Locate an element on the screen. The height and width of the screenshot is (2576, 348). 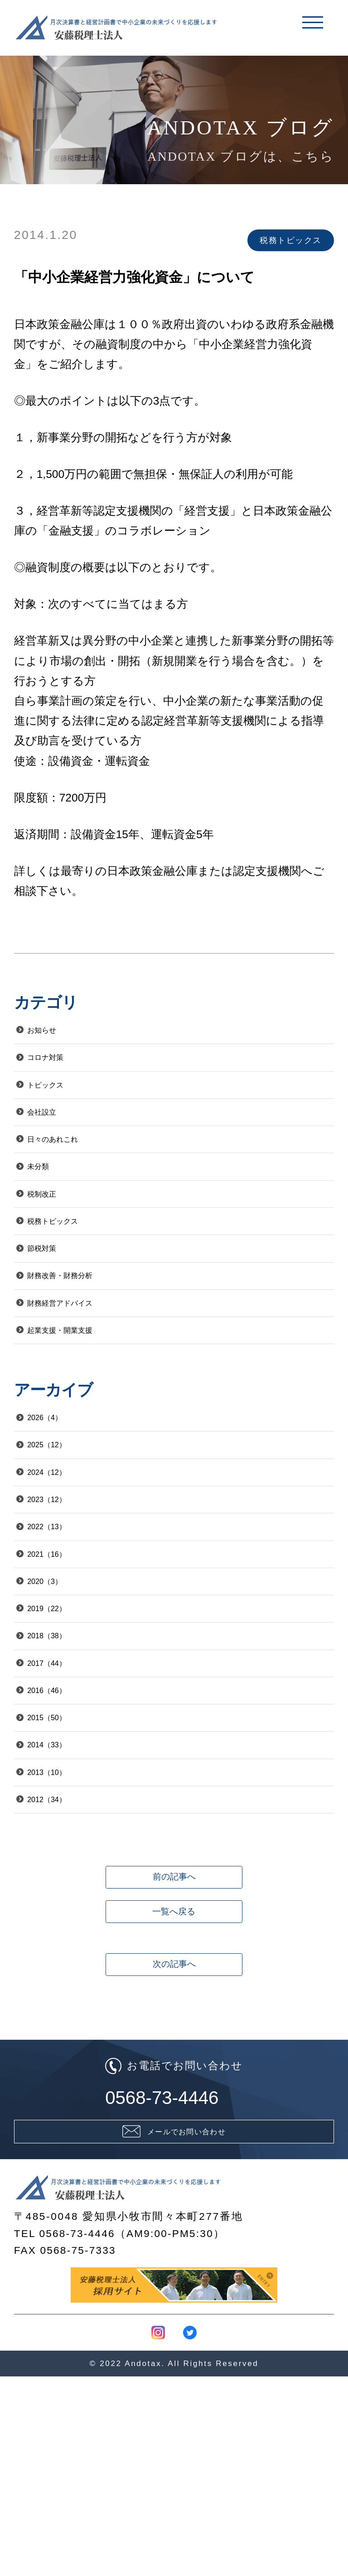
財務経営アドバイス is located at coordinates (85, 1361).